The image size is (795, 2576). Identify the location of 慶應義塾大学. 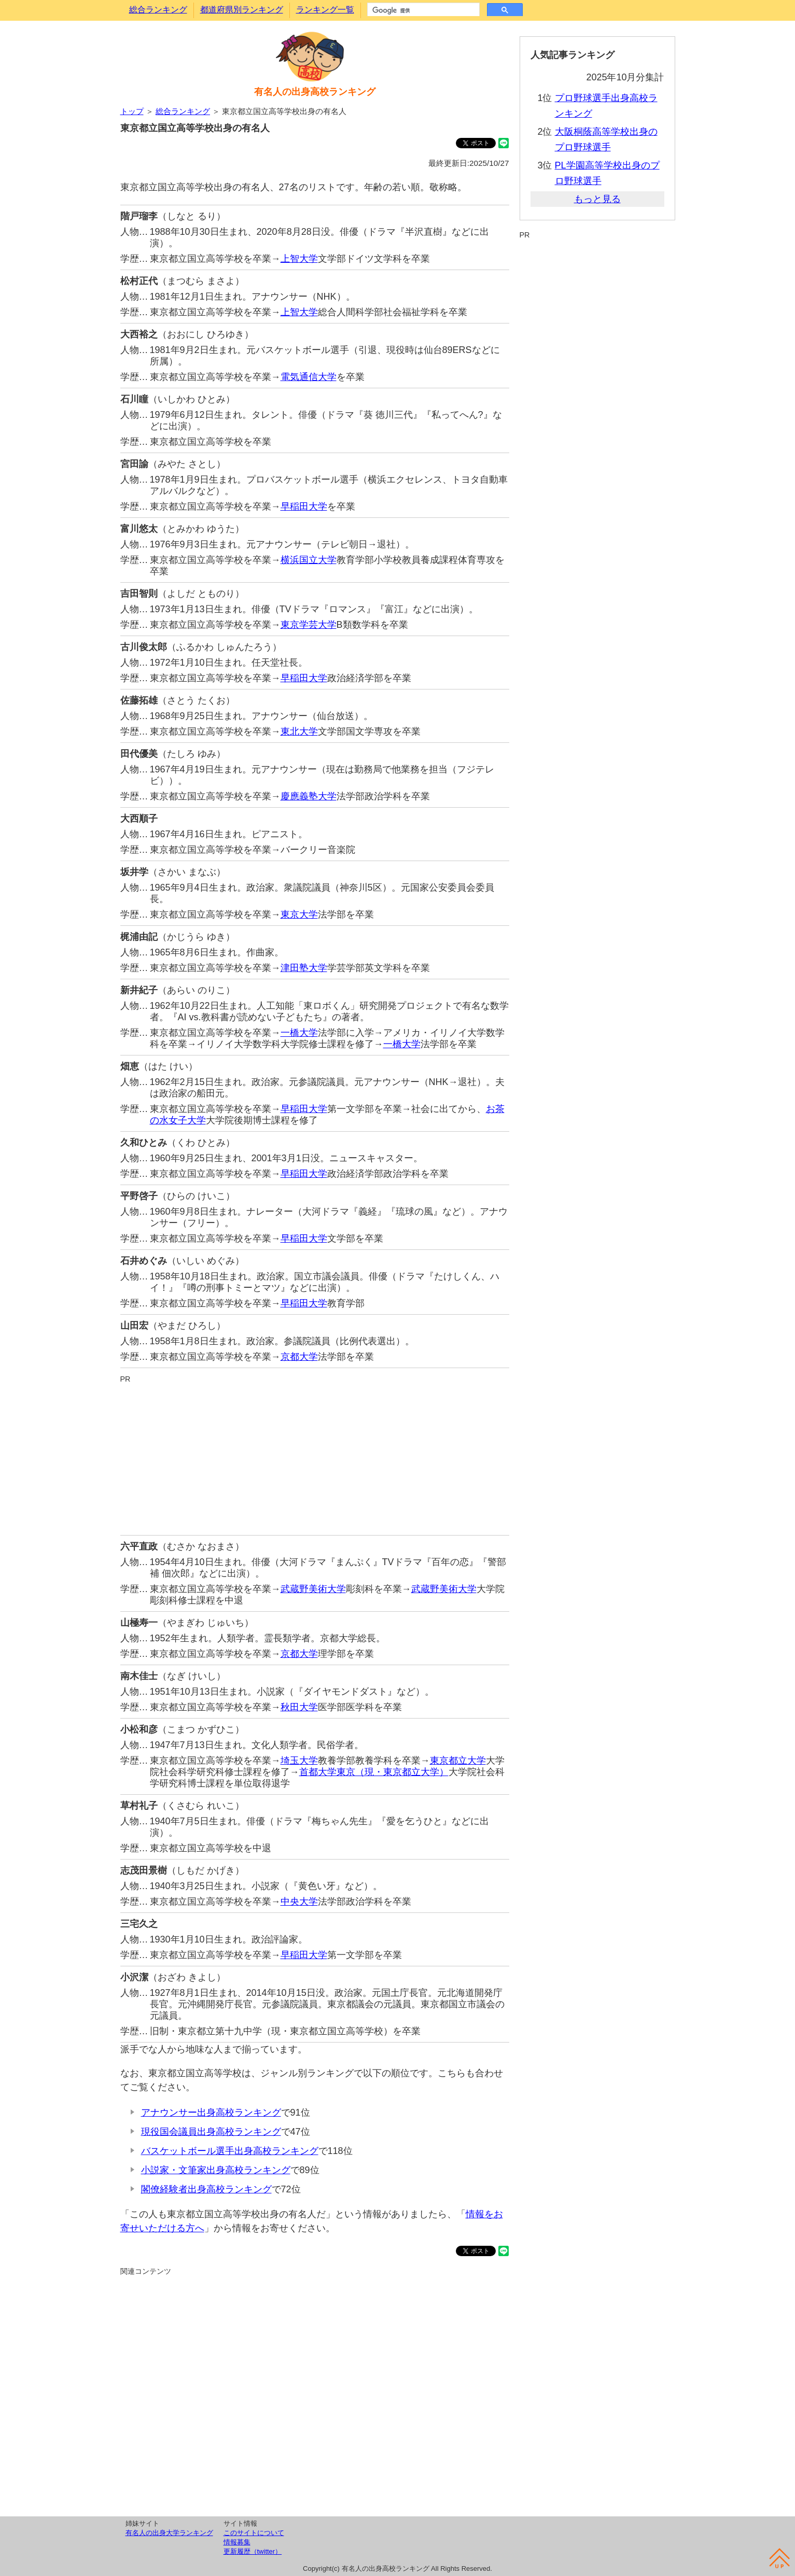
(309, 796).